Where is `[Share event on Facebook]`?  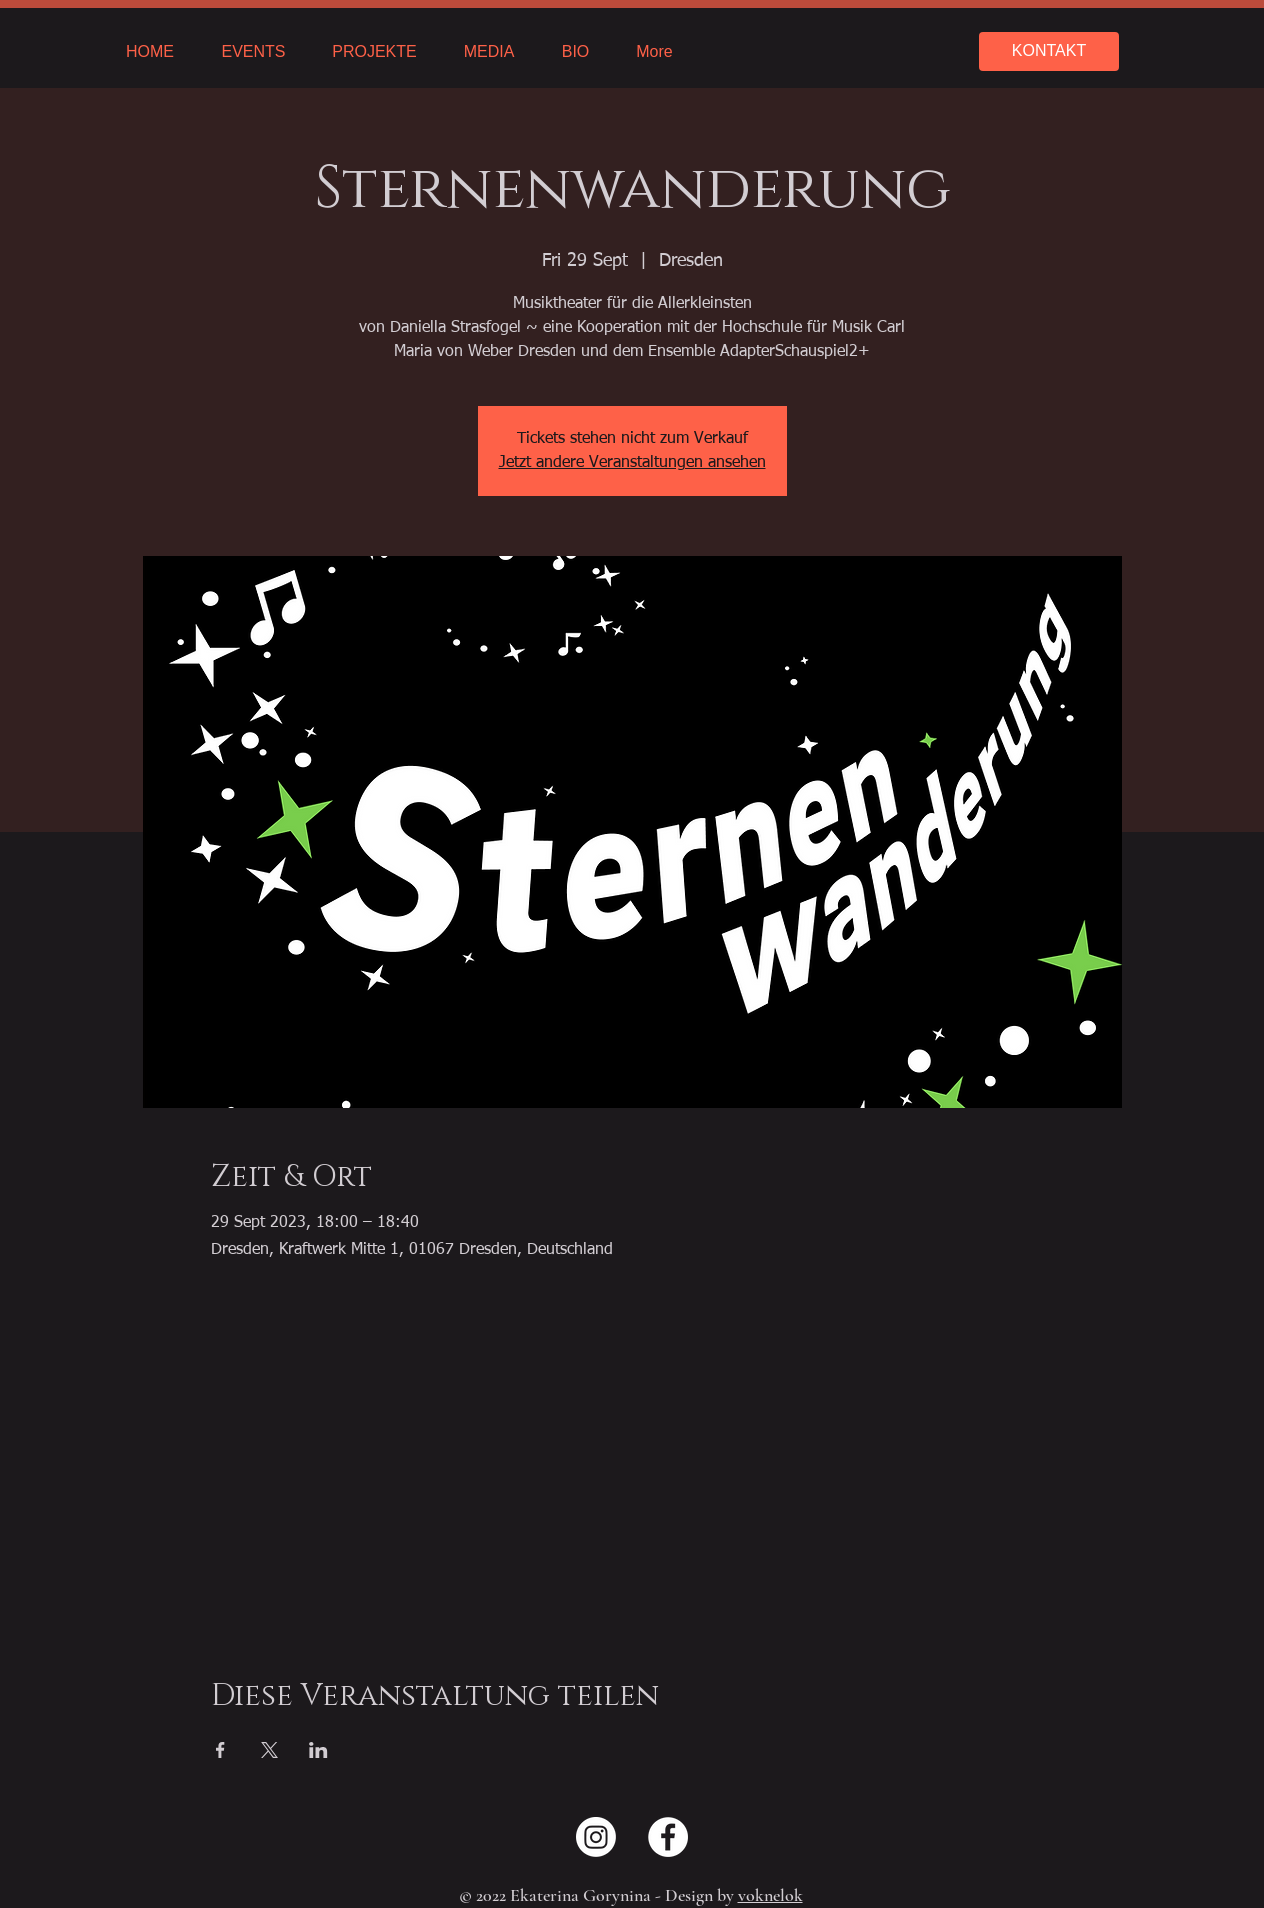 [Share event on Facebook] is located at coordinates (220, 1750).